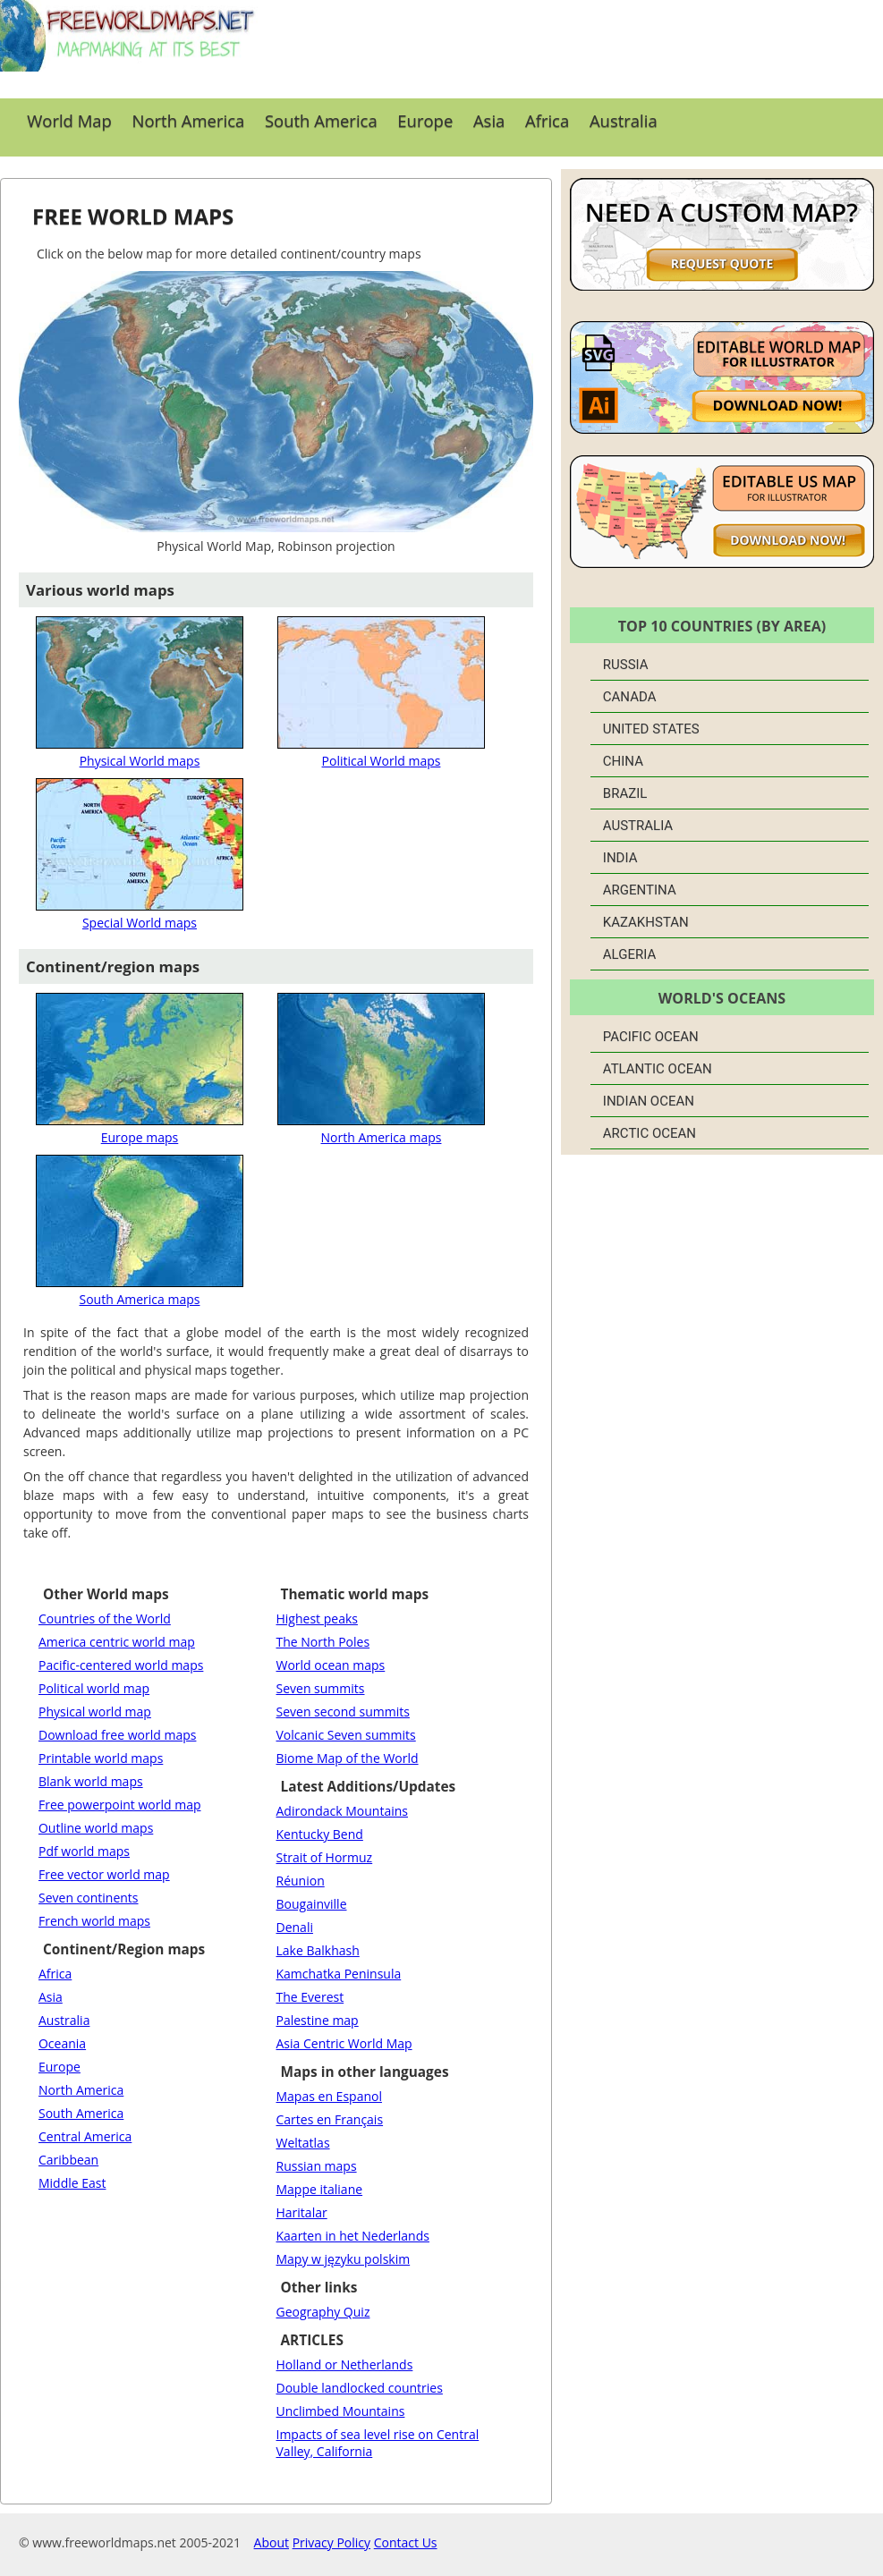 The height and width of the screenshot is (2576, 883). I want to click on Réunion, so click(300, 1880).